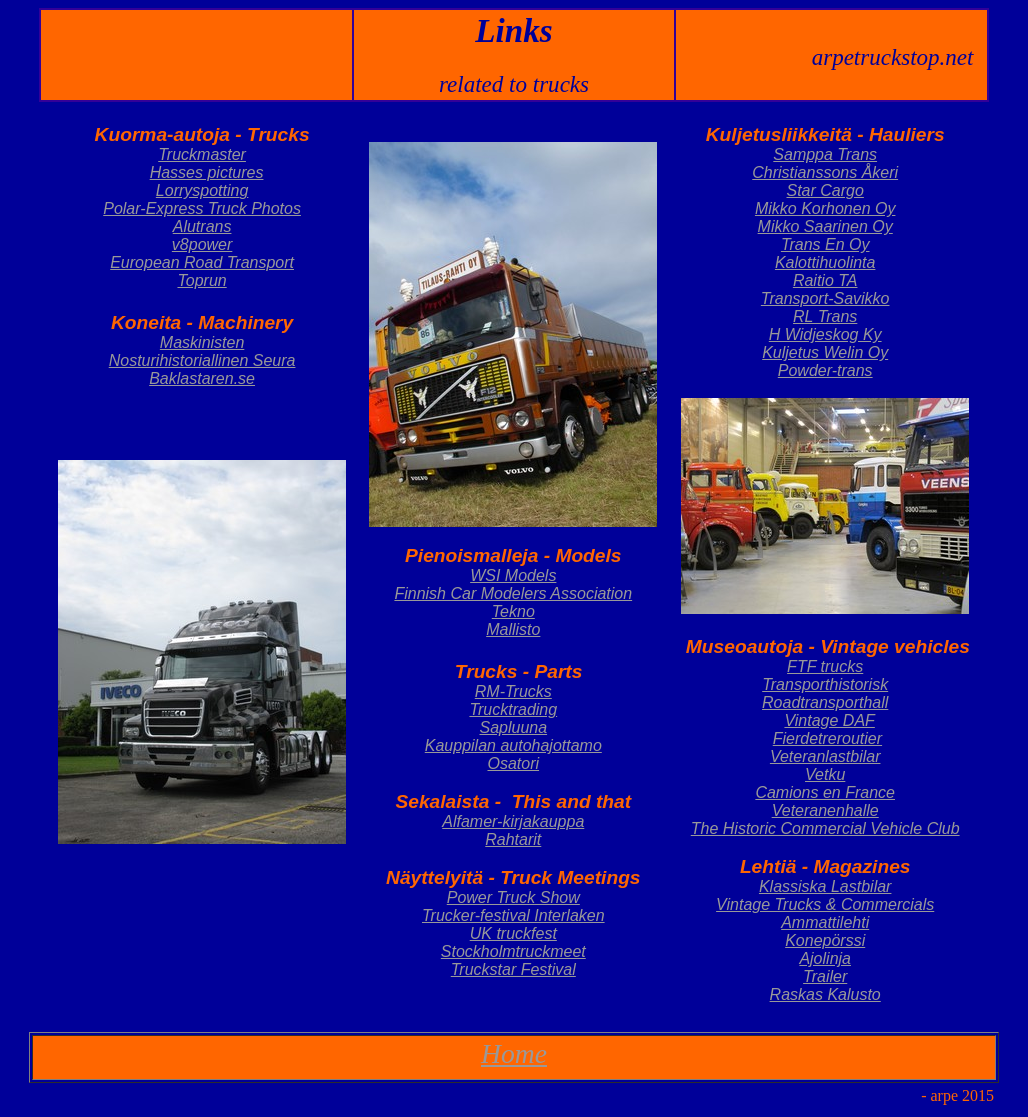  What do you see at coordinates (513, 709) in the screenshot?
I see `Trucktrading` at bounding box center [513, 709].